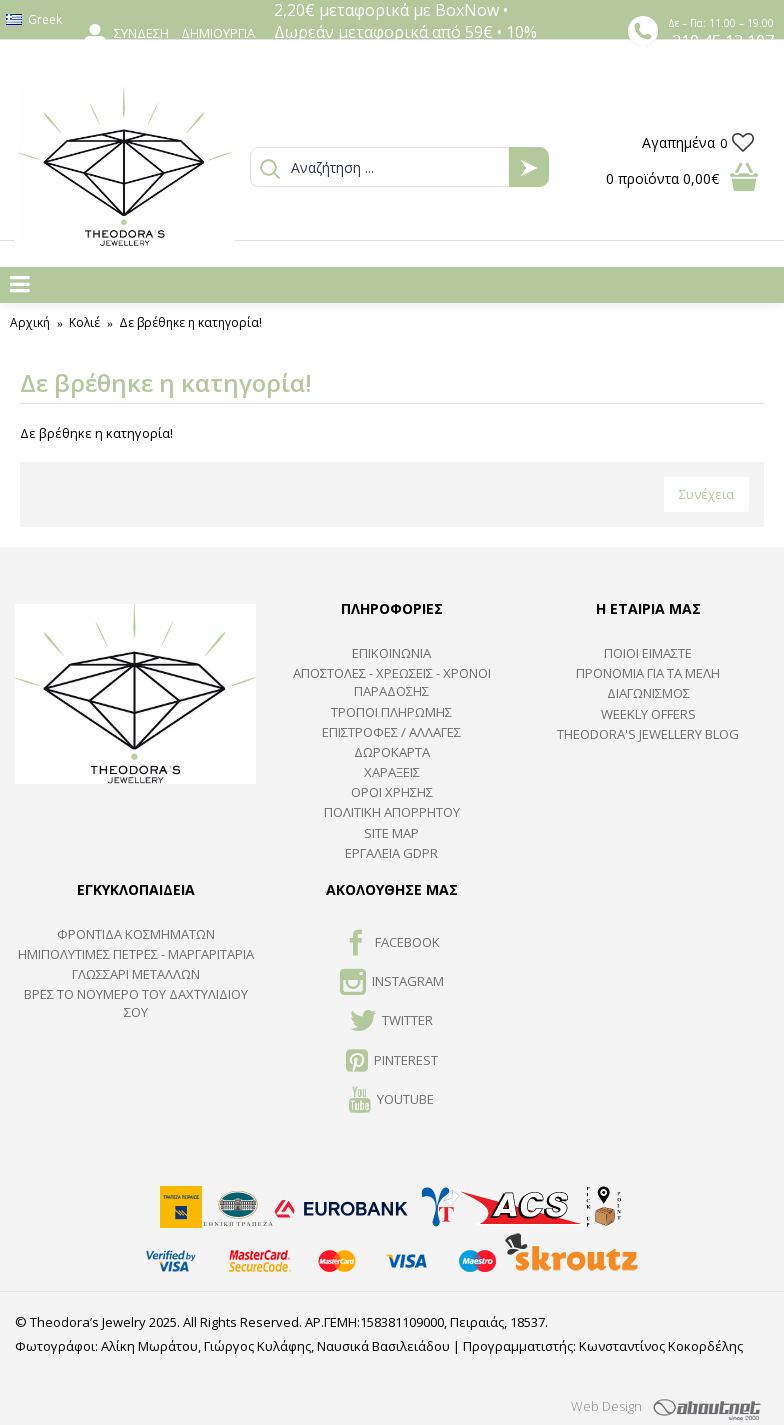  I want to click on Κολιέ, so click(84, 322).